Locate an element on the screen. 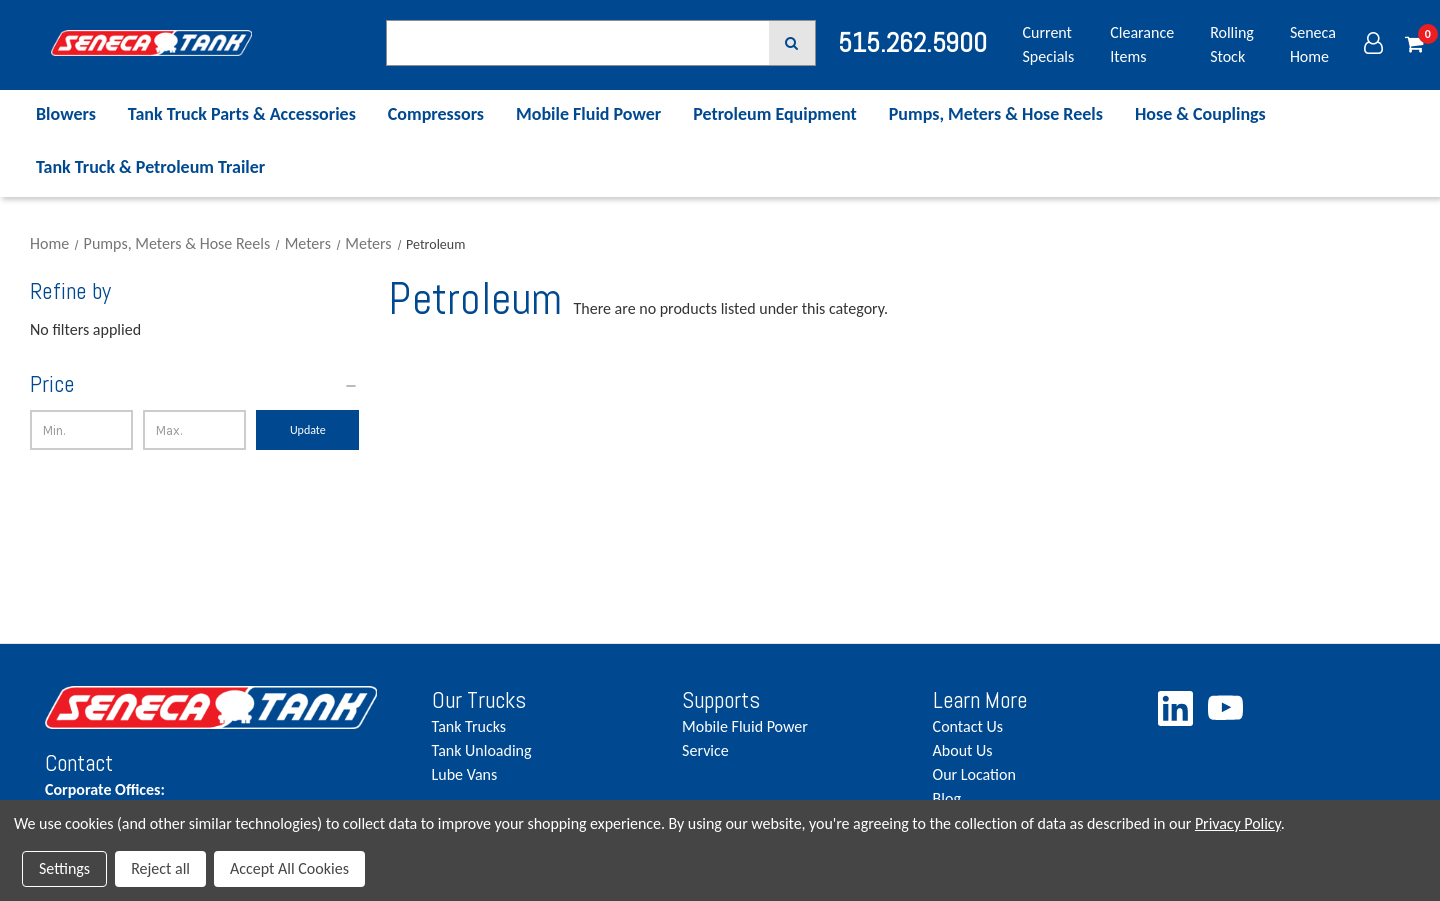  There are no products listed under this category. [text] is located at coordinates (731, 308).